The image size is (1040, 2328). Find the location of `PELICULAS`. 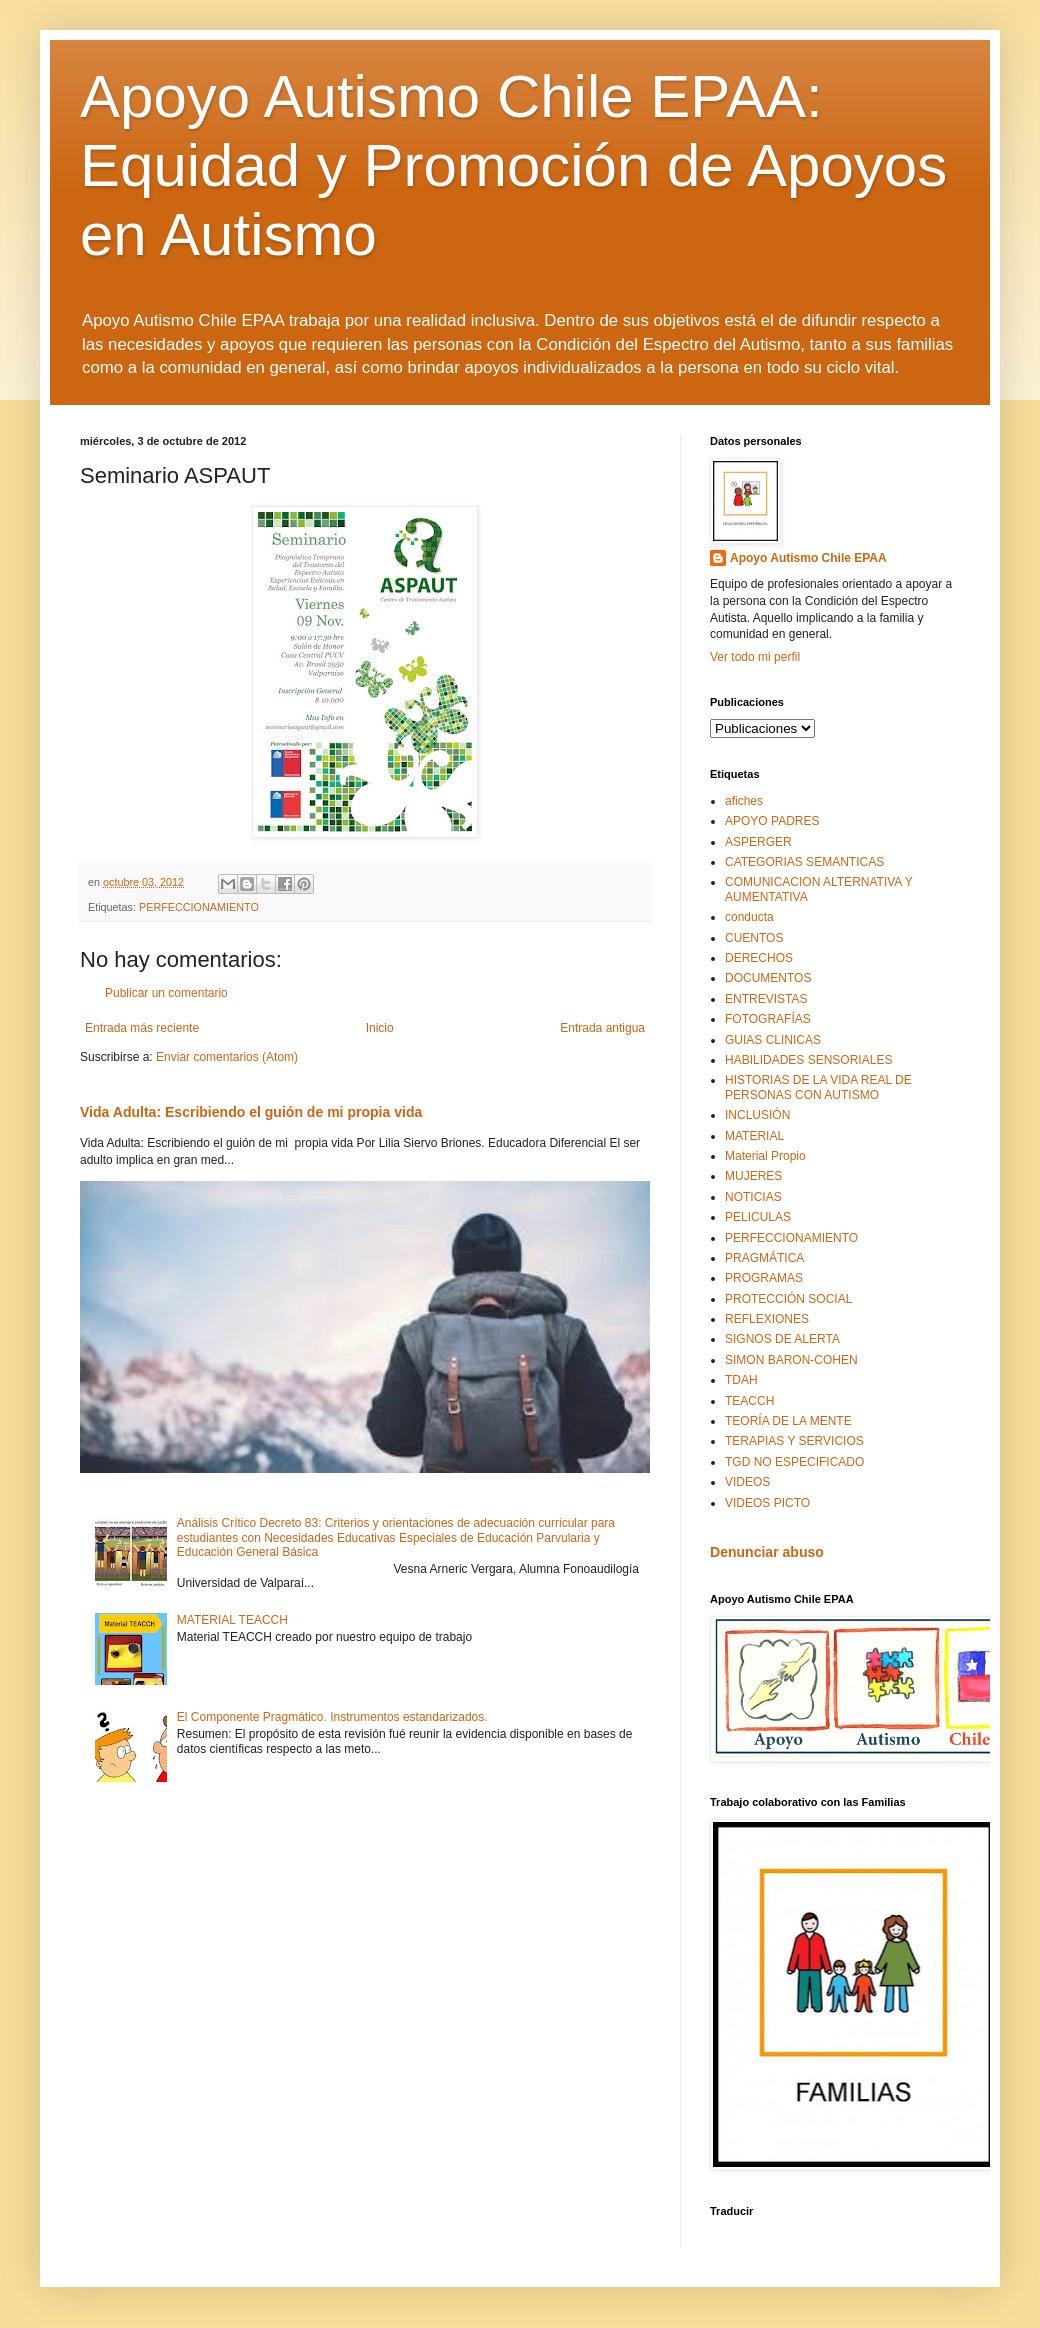

PELICULAS is located at coordinates (758, 1217).